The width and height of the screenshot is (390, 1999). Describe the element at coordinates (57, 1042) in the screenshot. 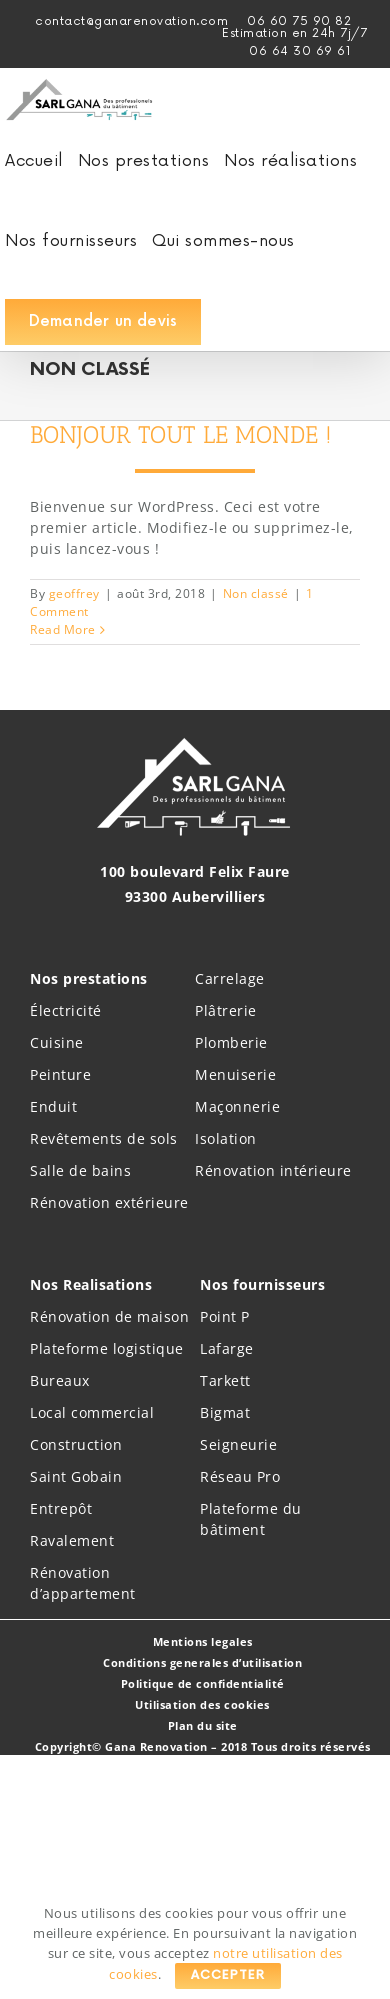

I see `Cuisine` at that location.